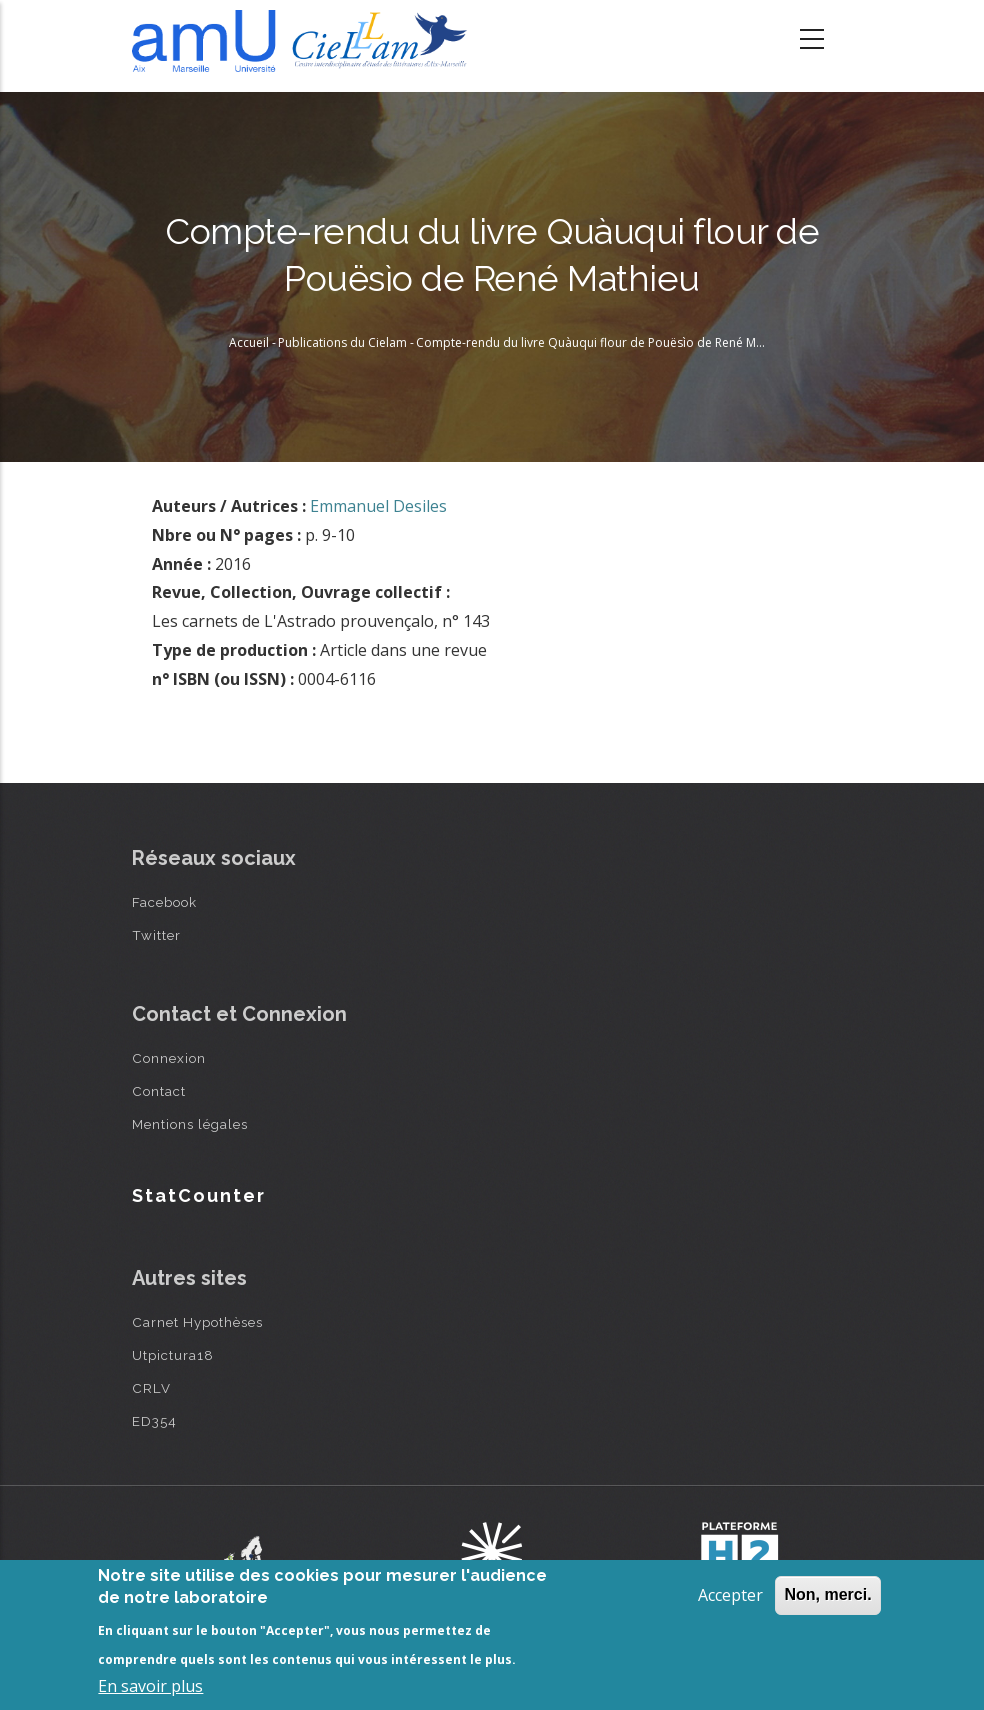  What do you see at coordinates (159, 1091) in the screenshot?
I see `Contact` at bounding box center [159, 1091].